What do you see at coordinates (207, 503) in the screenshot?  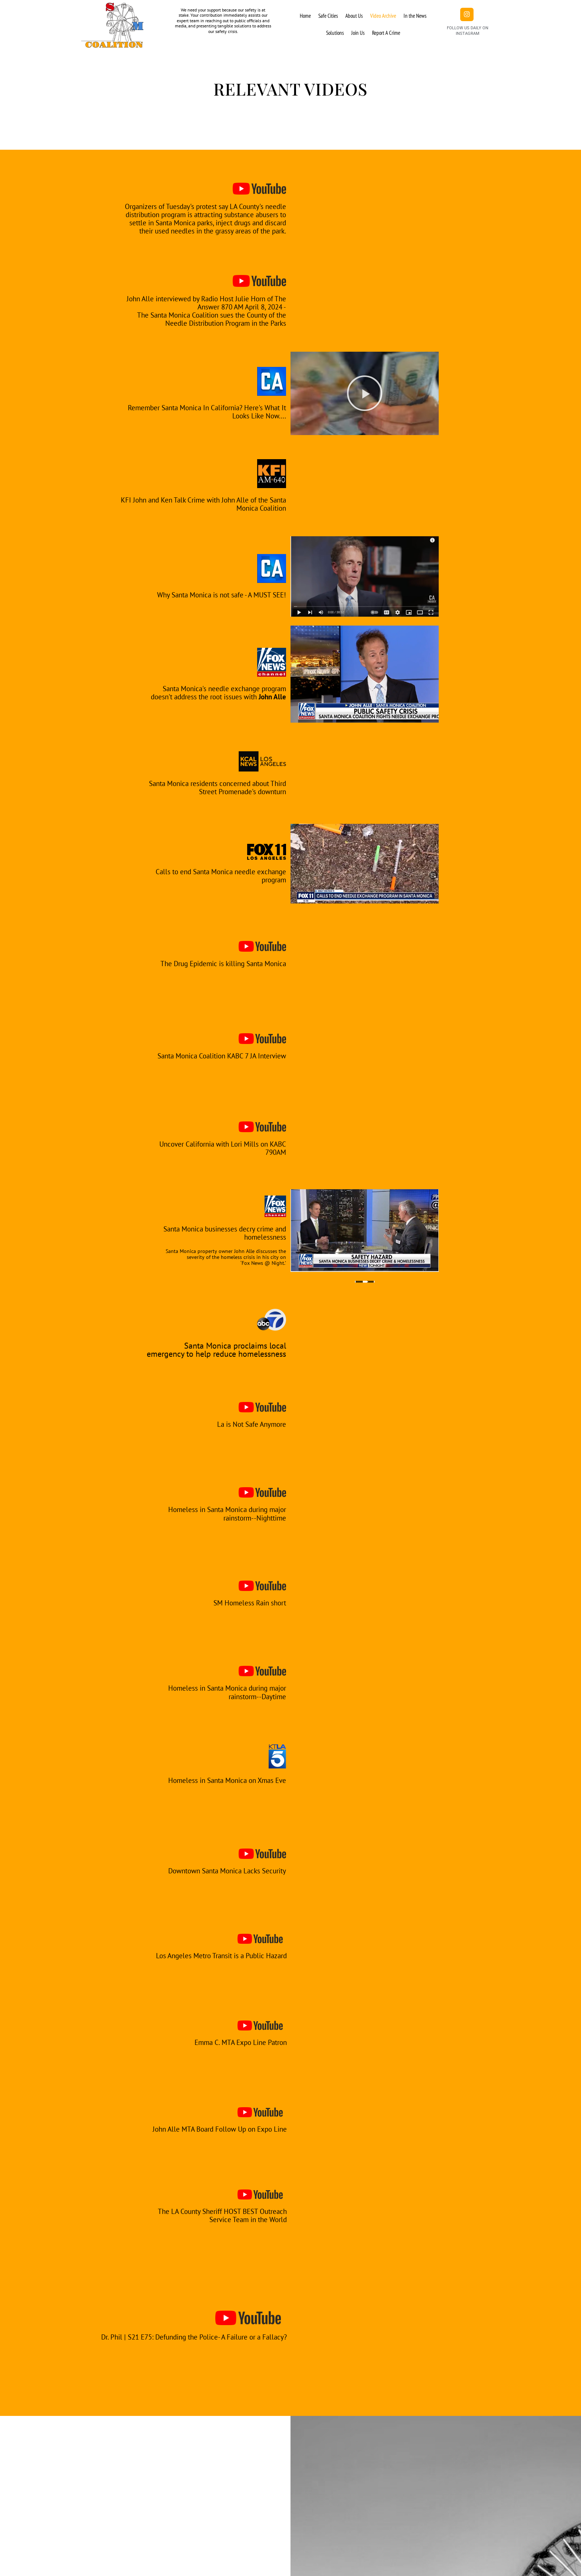 I see `KFI John and Ken Talk Crime with John Alle of the Santa Monica Coalition` at bounding box center [207, 503].